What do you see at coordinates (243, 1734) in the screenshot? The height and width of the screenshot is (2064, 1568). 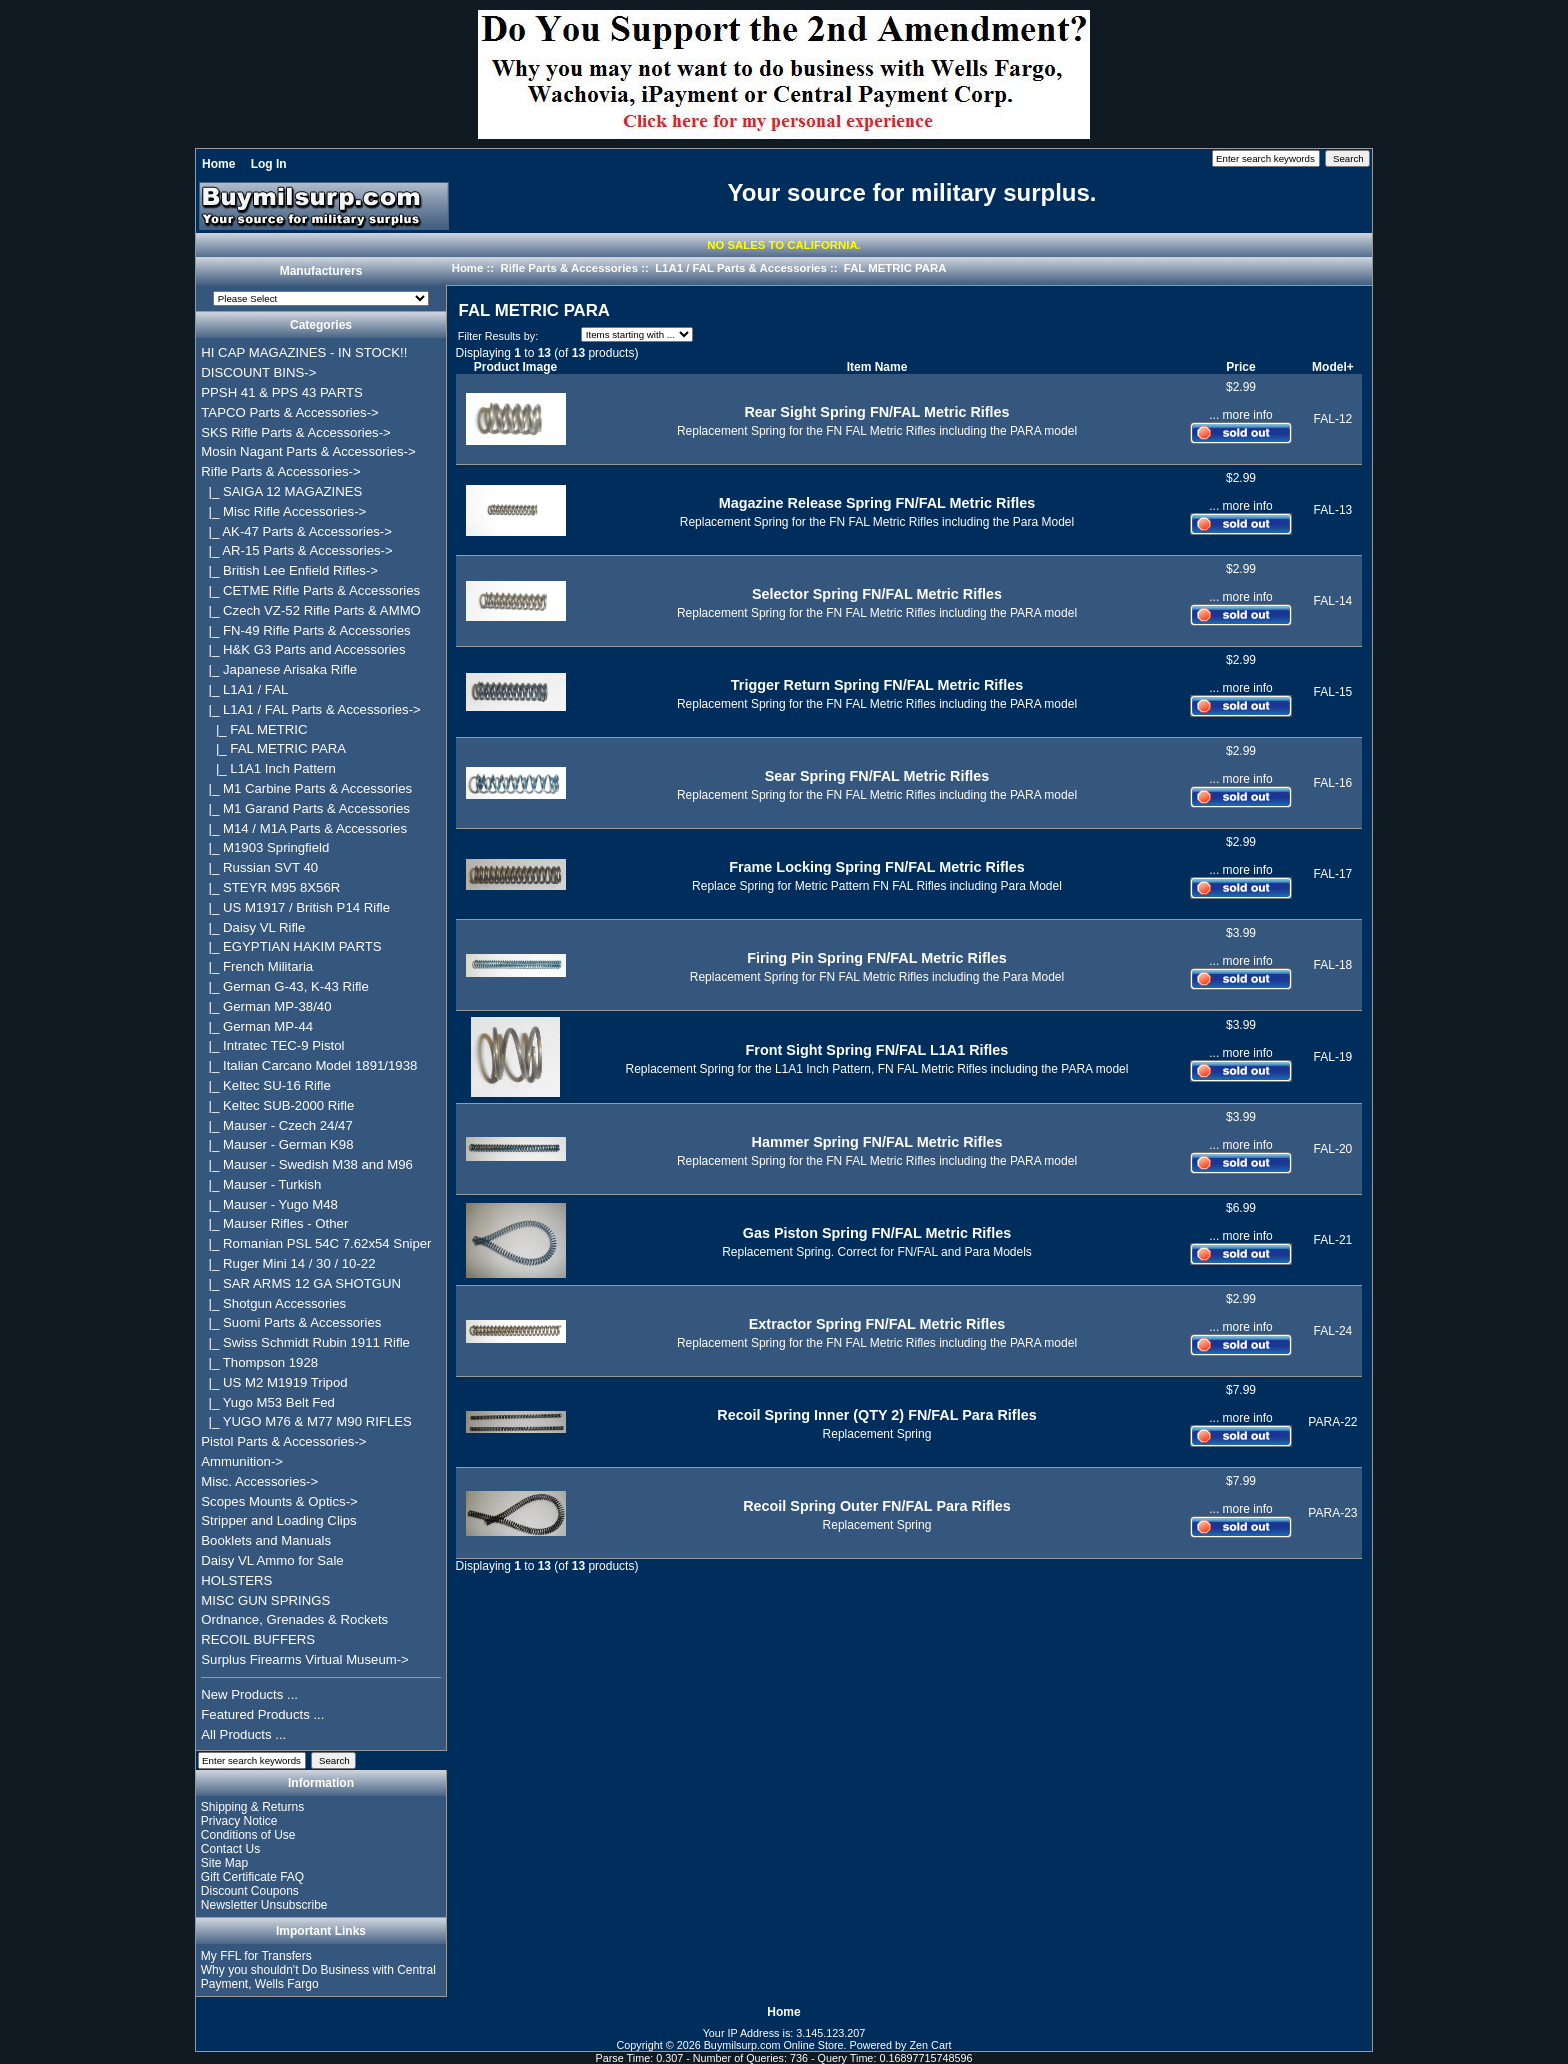 I see `All Products ...` at bounding box center [243, 1734].